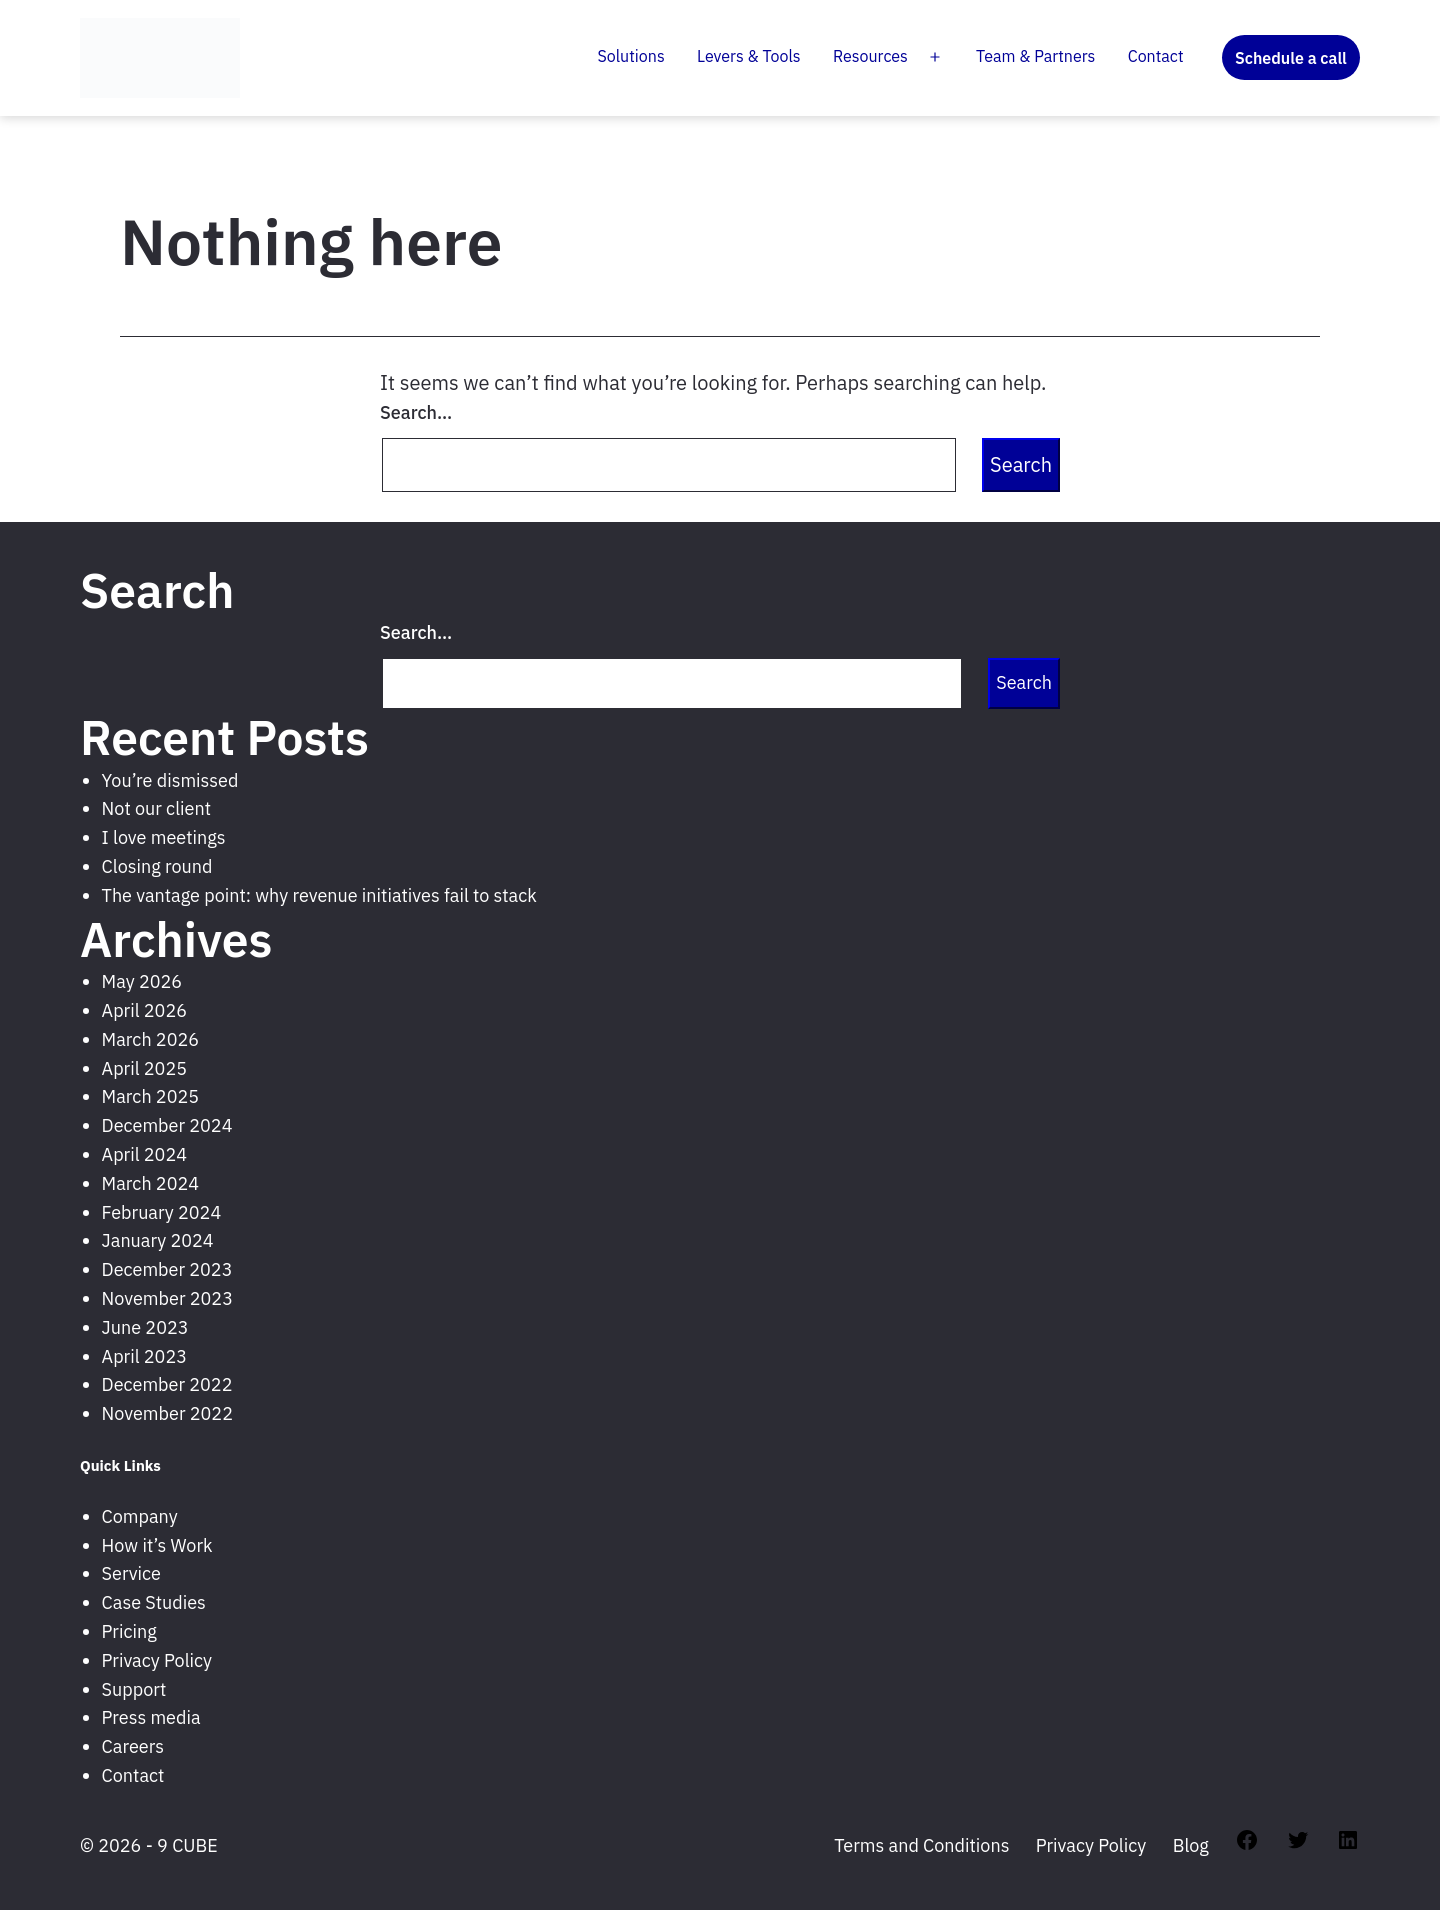  I want to click on December 2024, so click(167, 1125).